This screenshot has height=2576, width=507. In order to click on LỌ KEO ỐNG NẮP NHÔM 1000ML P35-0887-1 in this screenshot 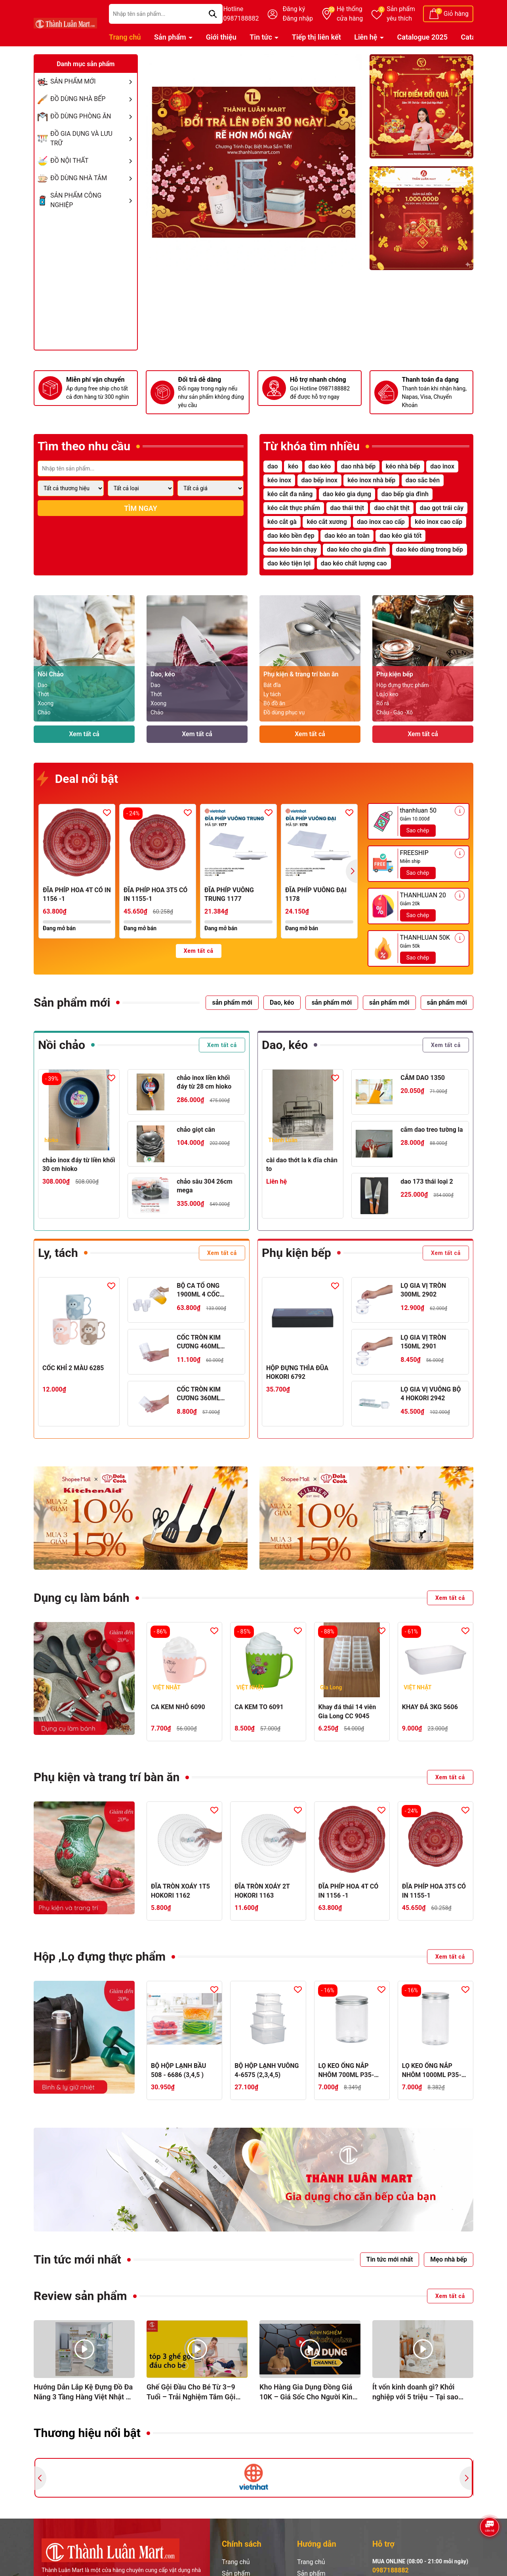, I will do `click(431, 2070)`.